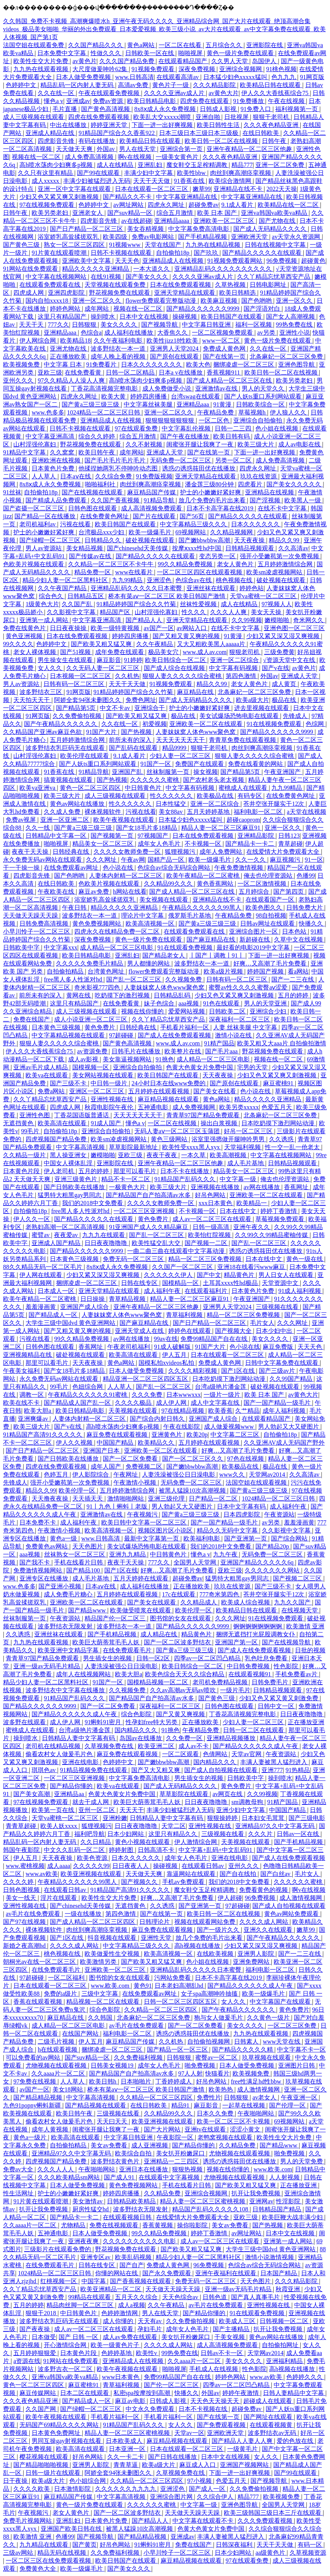 Image resolution: width=330 pixels, height=2576 pixels. Describe the element at coordinates (246, 1602) in the screenshot. I see `欧美成人综合视频` at that location.